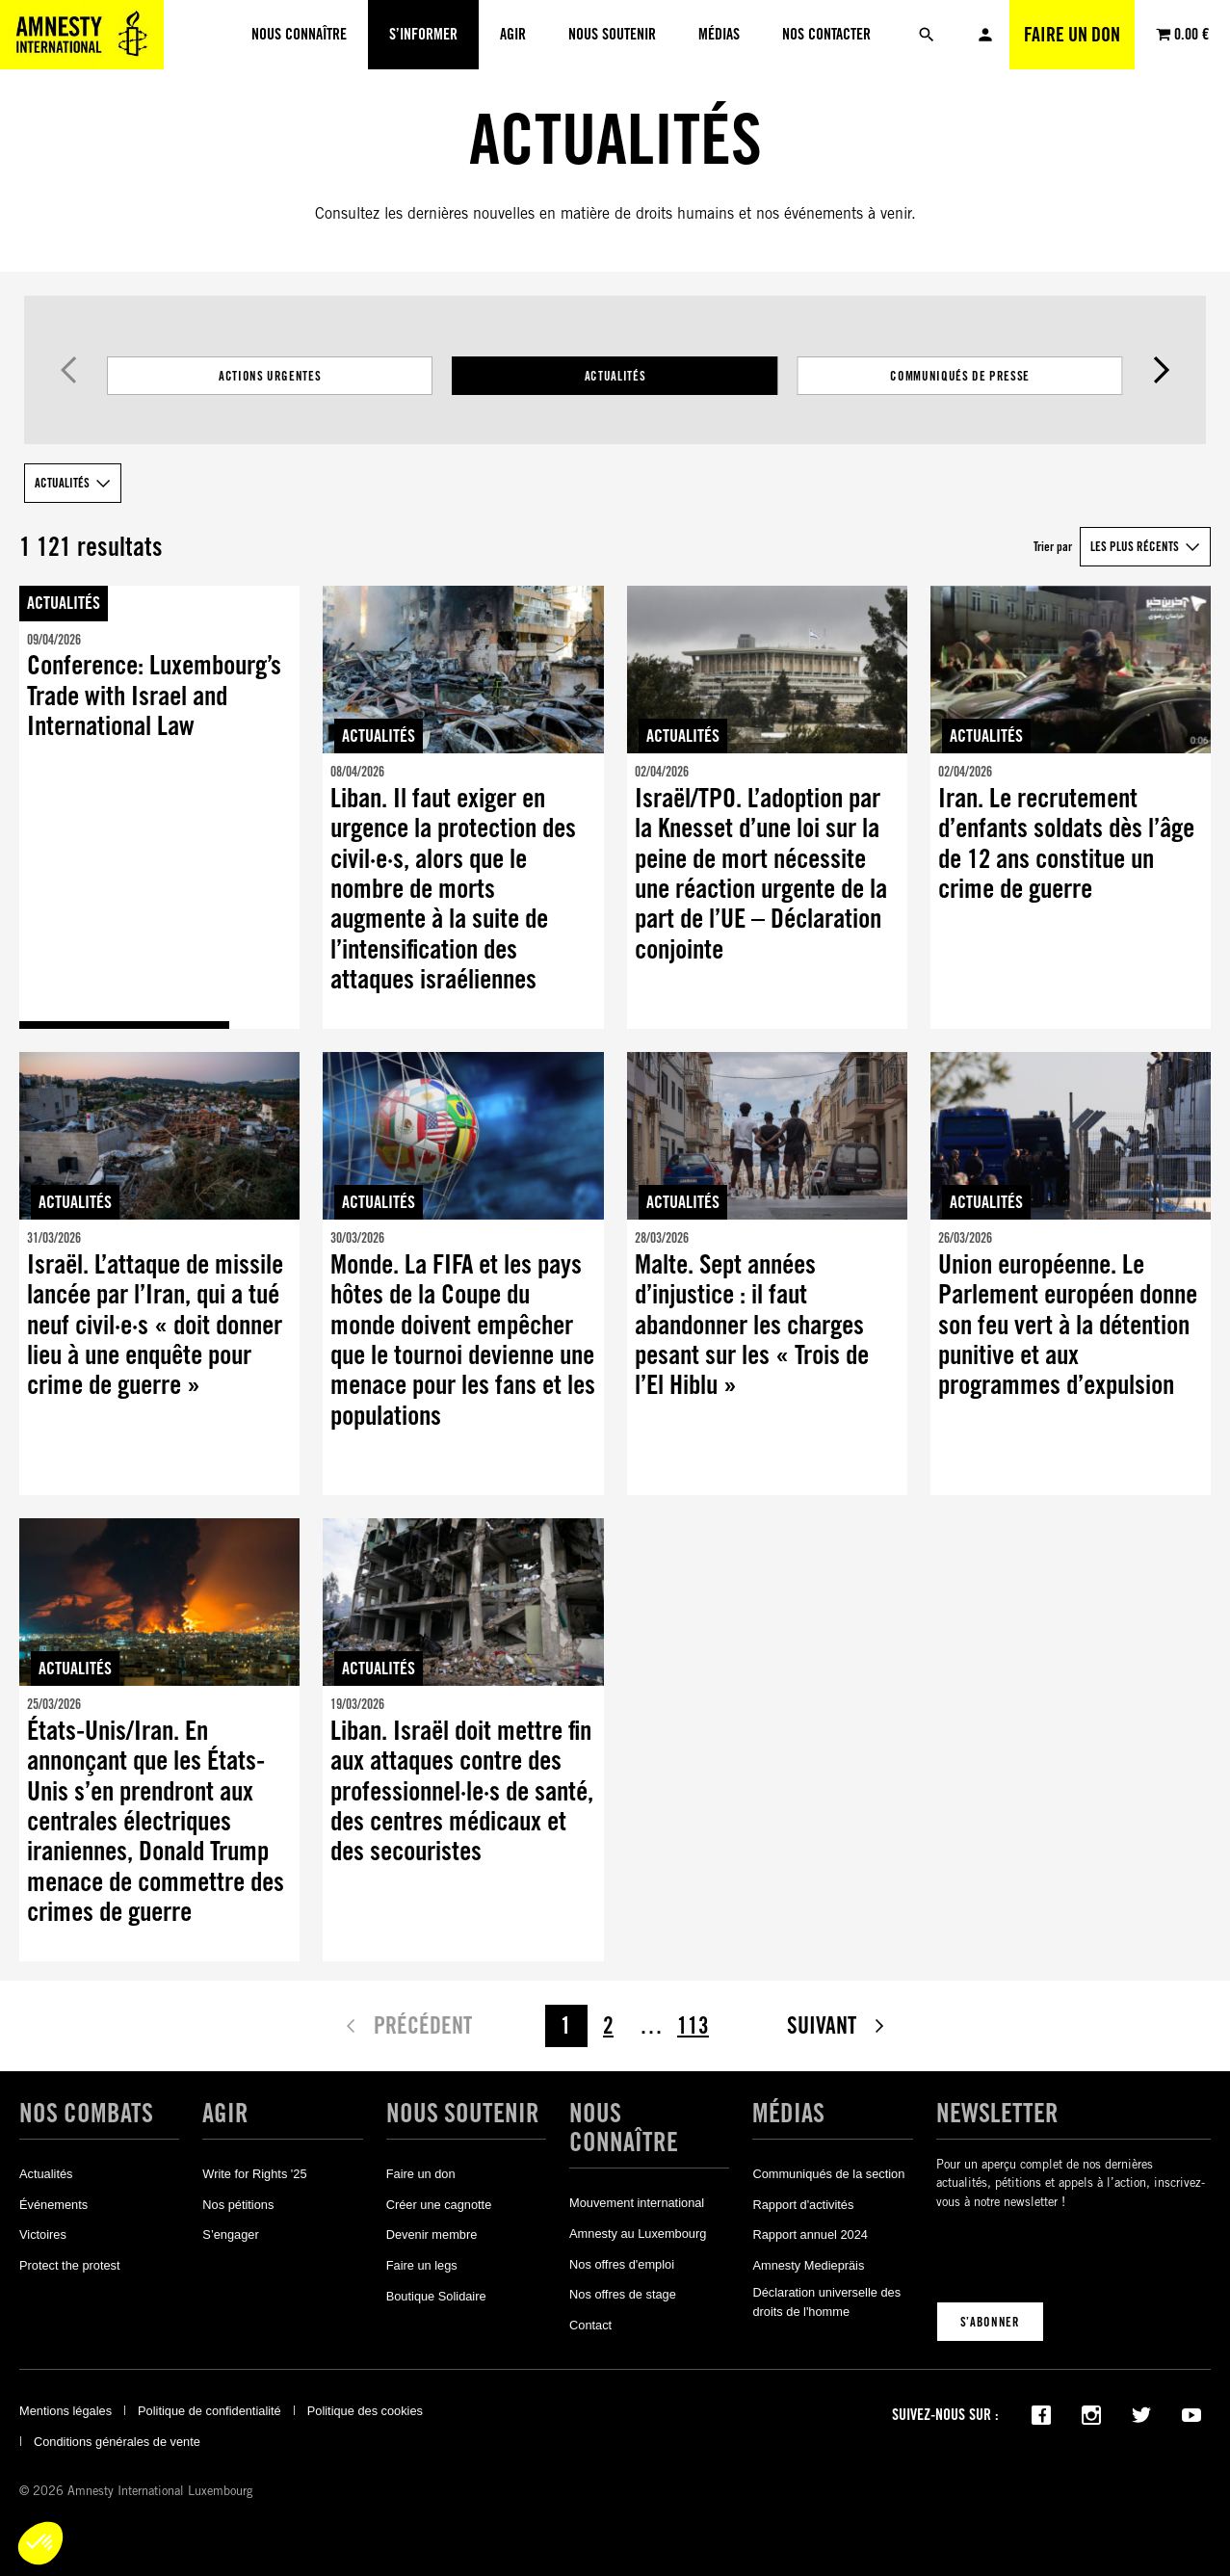 This screenshot has width=1230, height=2576. Describe the element at coordinates (752, 1325) in the screenshot. I see `Malte. Sept années d’injustice : il faut abandonner les charges pesant sur les « Trois de l’El Hiblu »` at that location.